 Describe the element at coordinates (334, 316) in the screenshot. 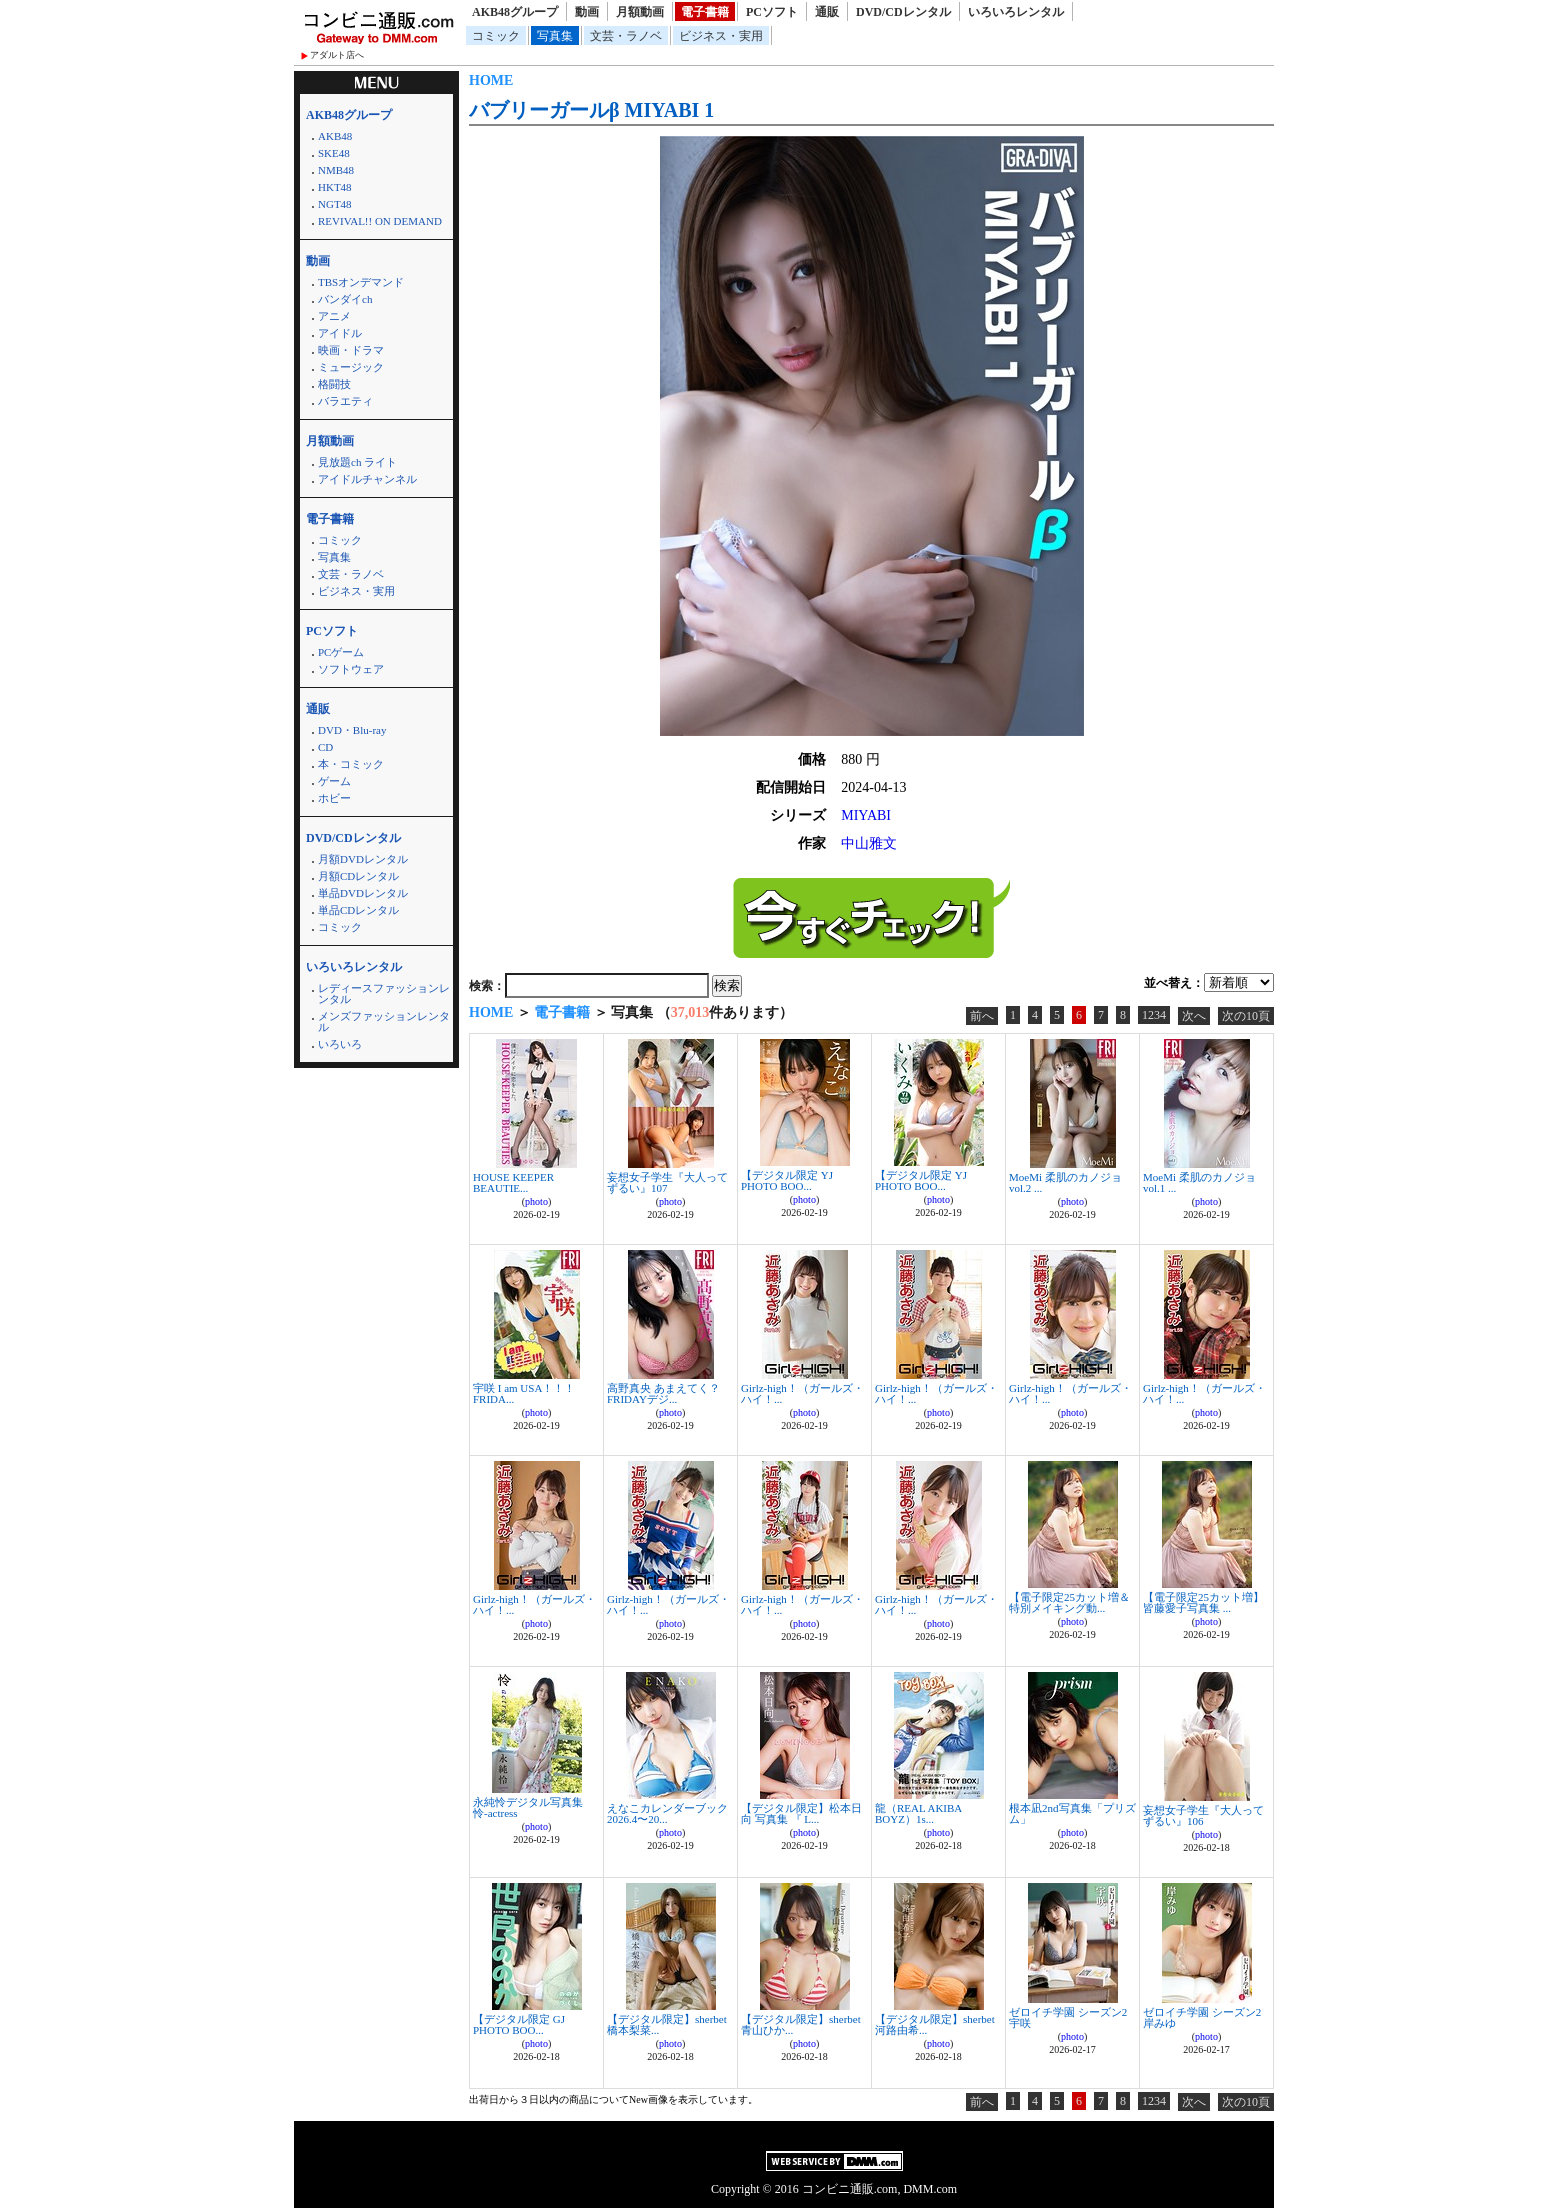

I see `アニメ` at that location.